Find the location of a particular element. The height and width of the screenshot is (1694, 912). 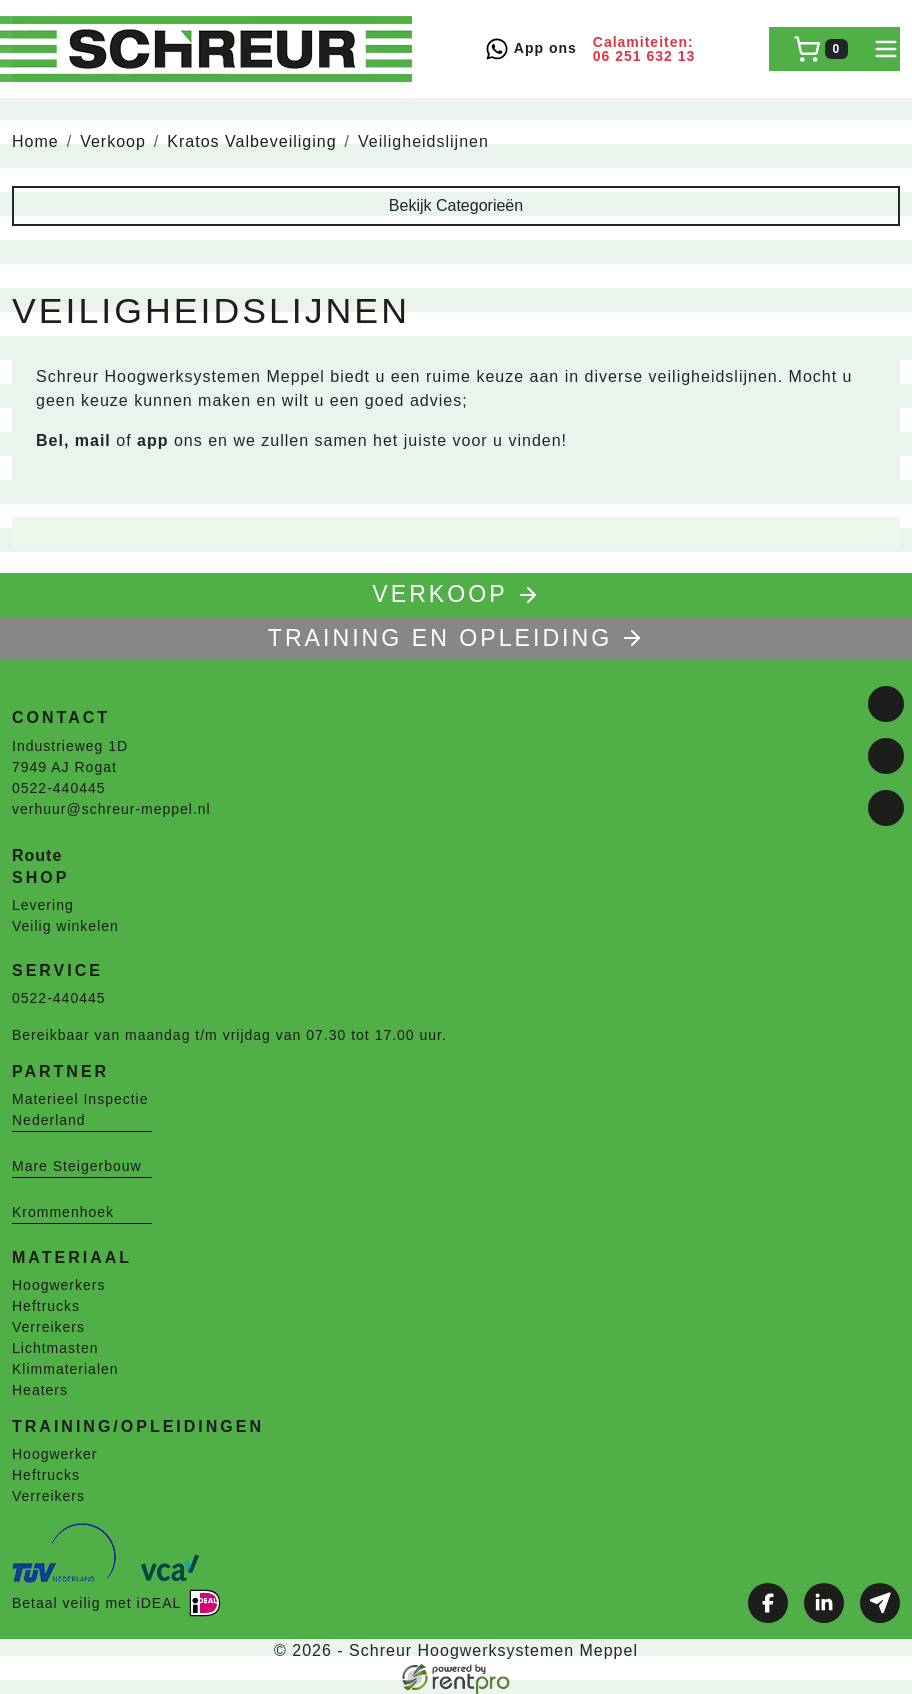

0522-440445 is located at coordinates (59, 788).